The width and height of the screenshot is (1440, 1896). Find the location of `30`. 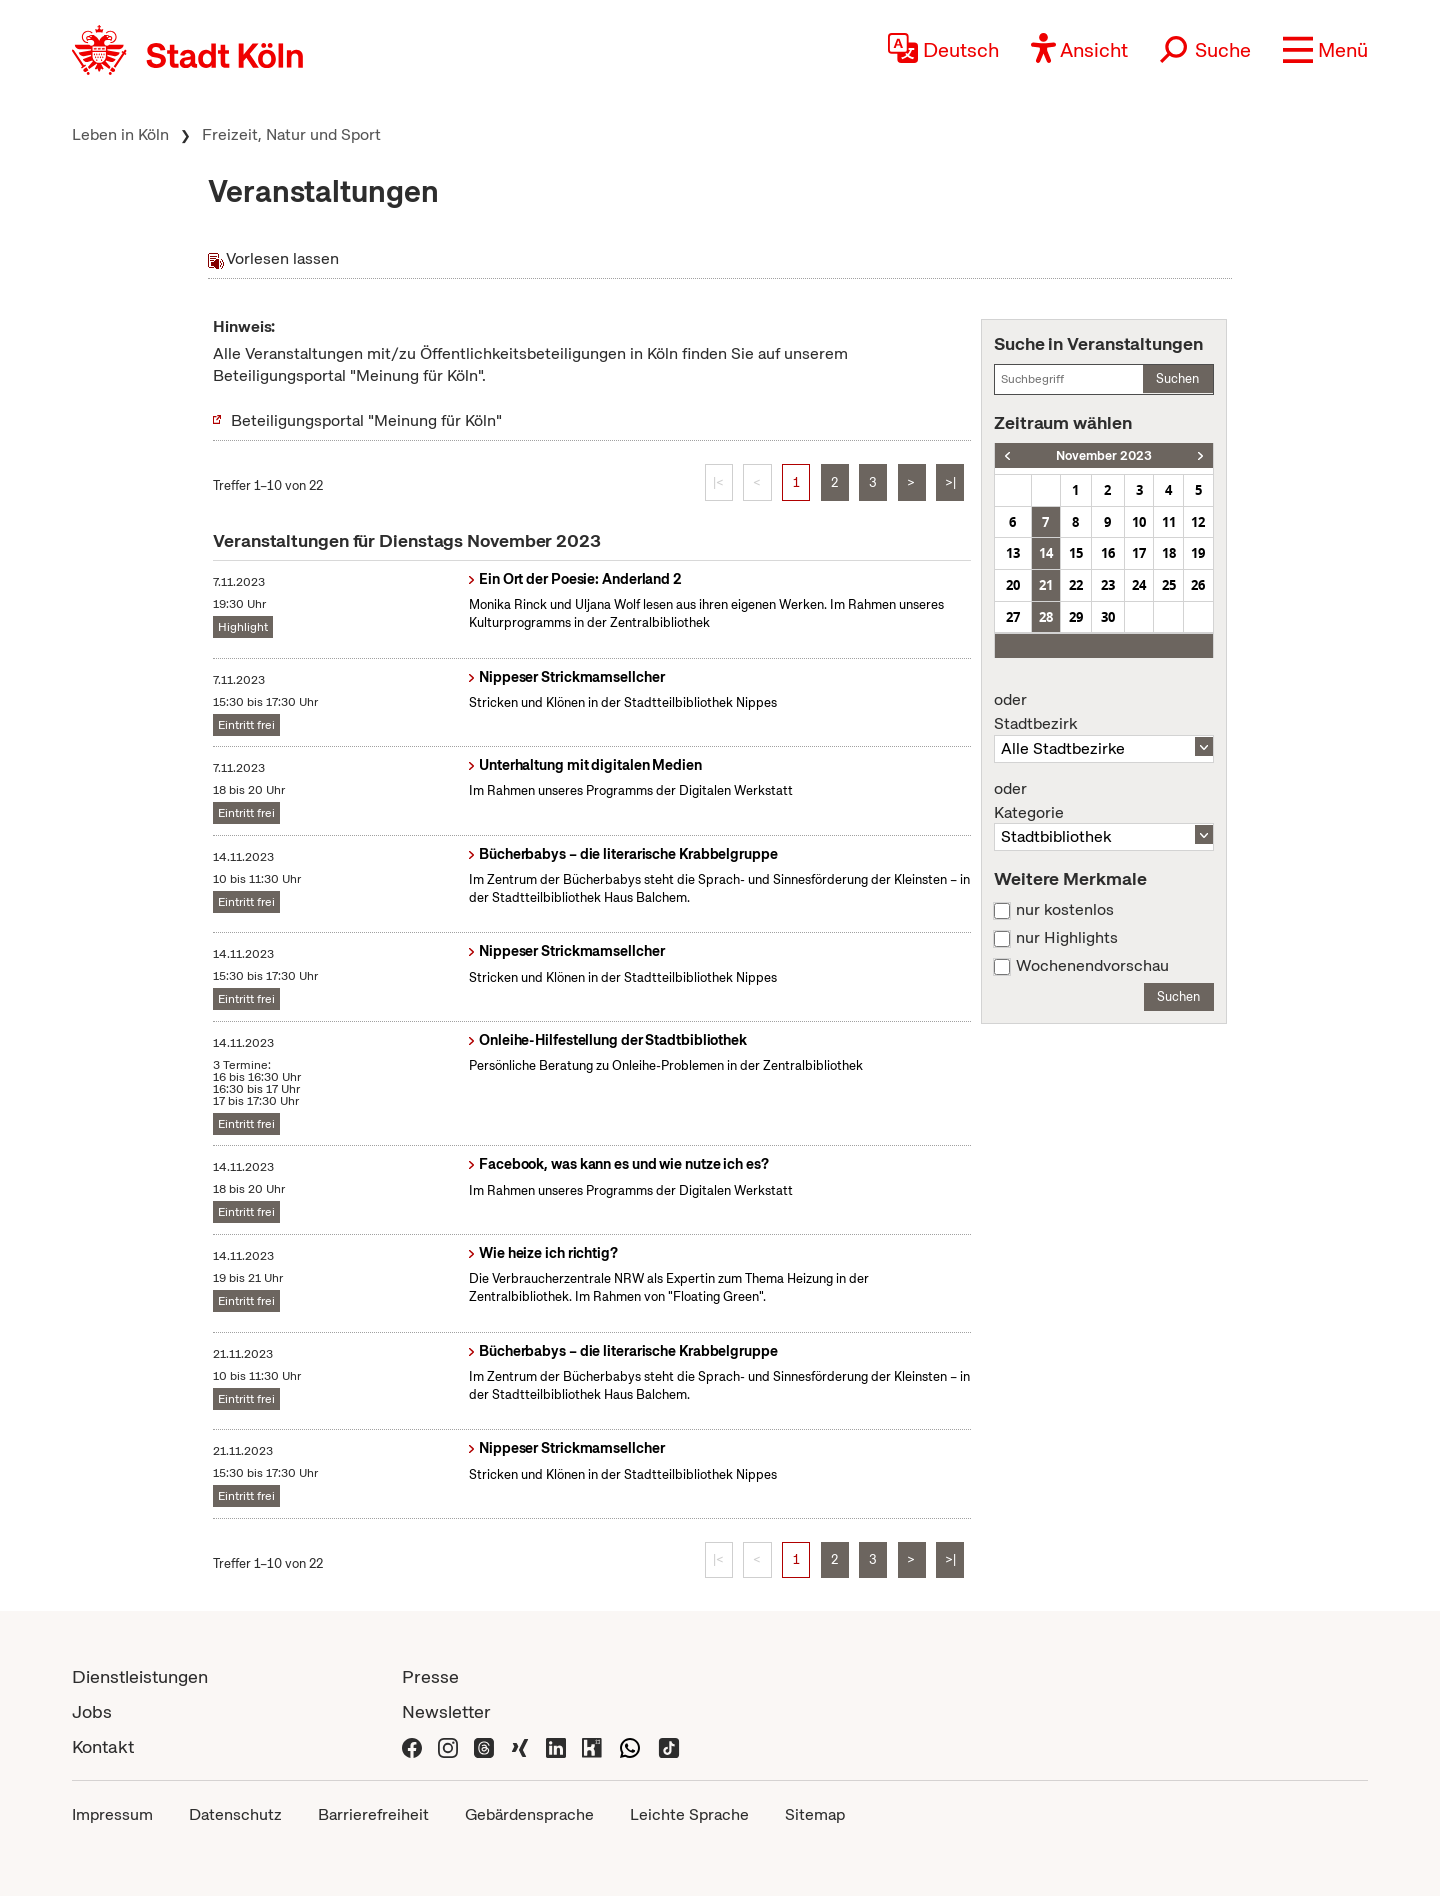

30 is located at coordinates (1108, 617).